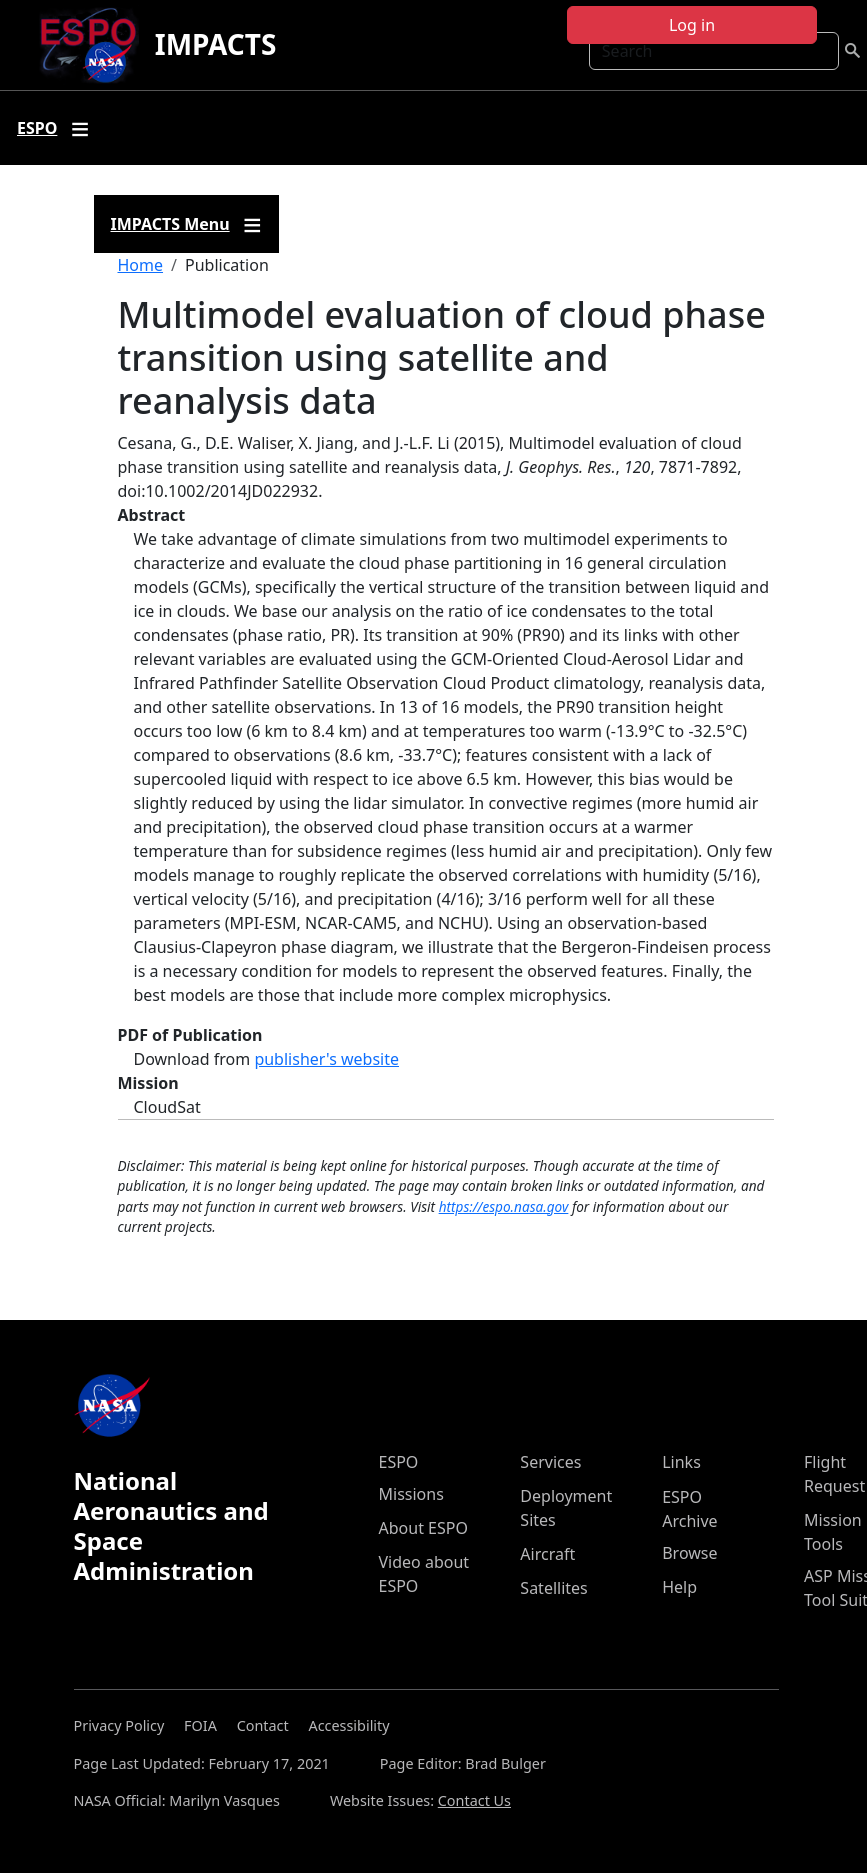  What do you see at coordinates (474, 1800) in the screenshot?
I see `Contact Us` at bounding box center [474, 1800].